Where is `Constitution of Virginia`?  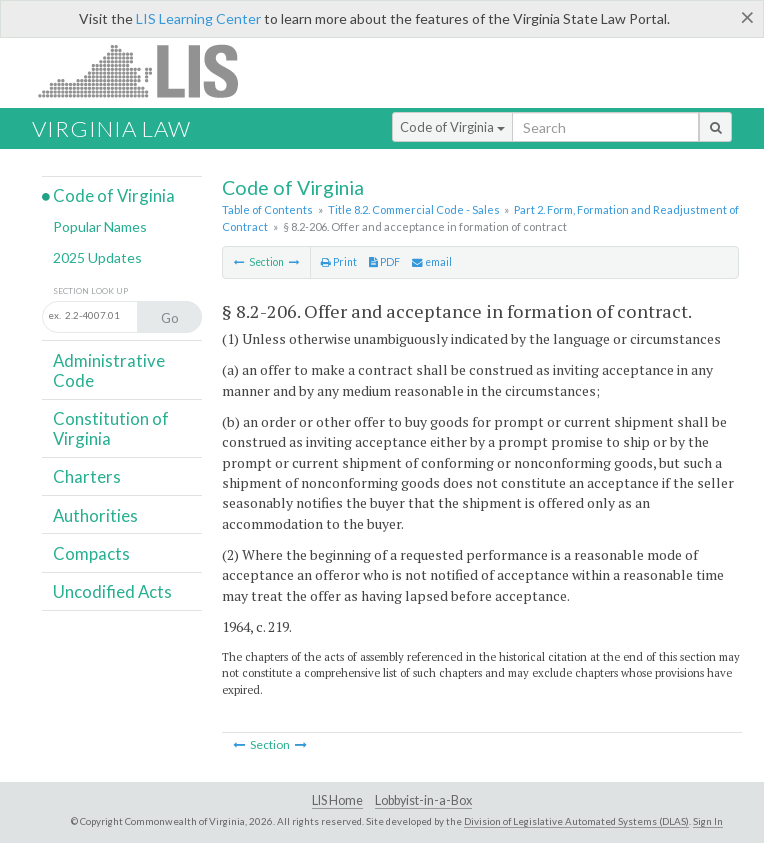 Constitution of Virginia is located at coordinates (111, 428).